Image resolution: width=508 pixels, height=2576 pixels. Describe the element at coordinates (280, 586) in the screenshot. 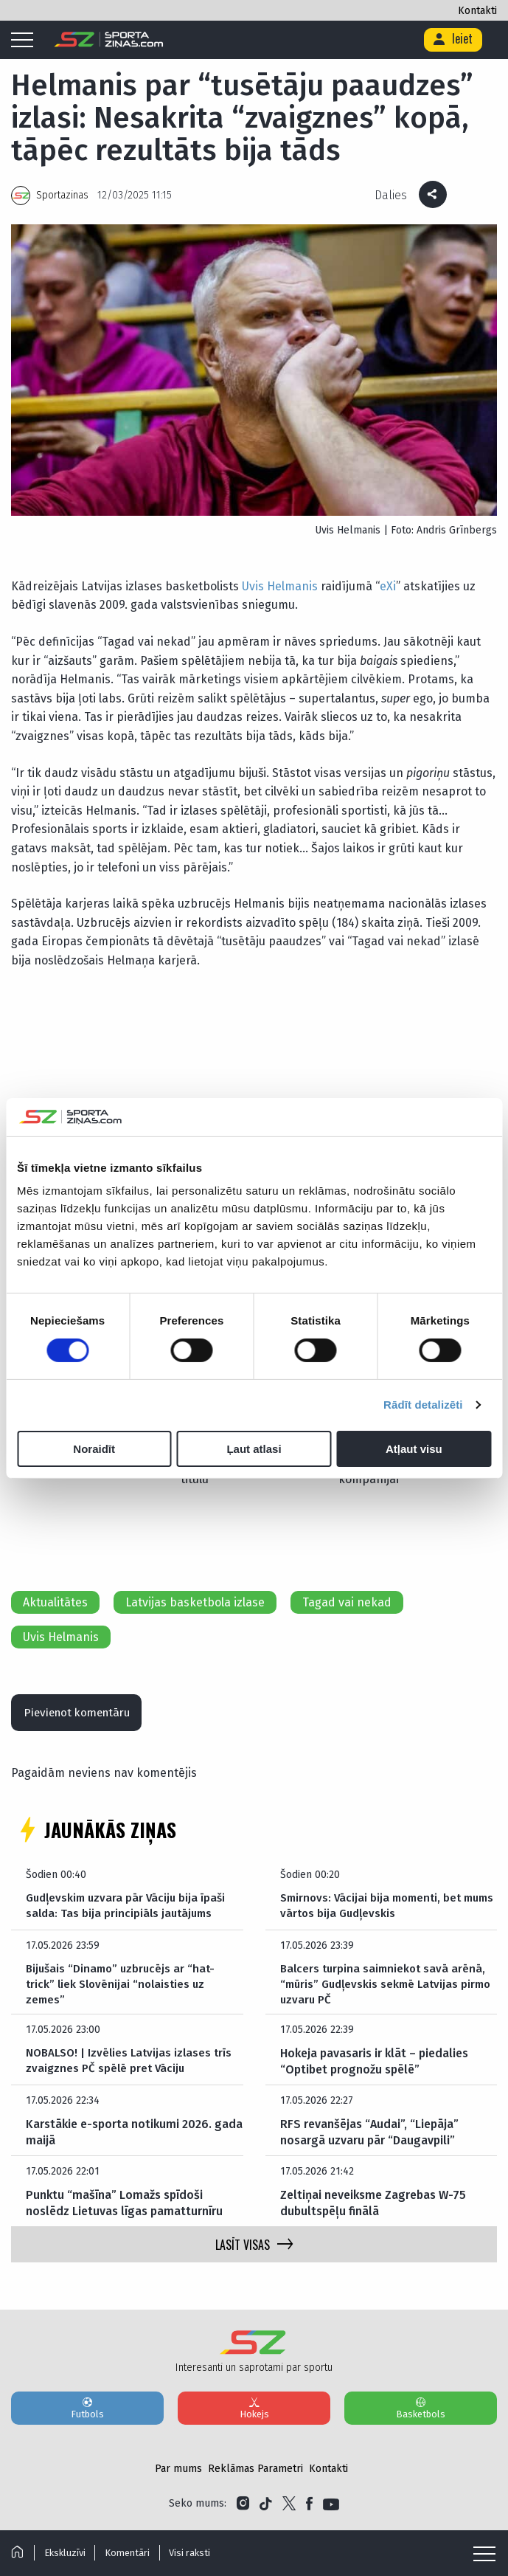

I see `Uvis Helmanis` at that location.